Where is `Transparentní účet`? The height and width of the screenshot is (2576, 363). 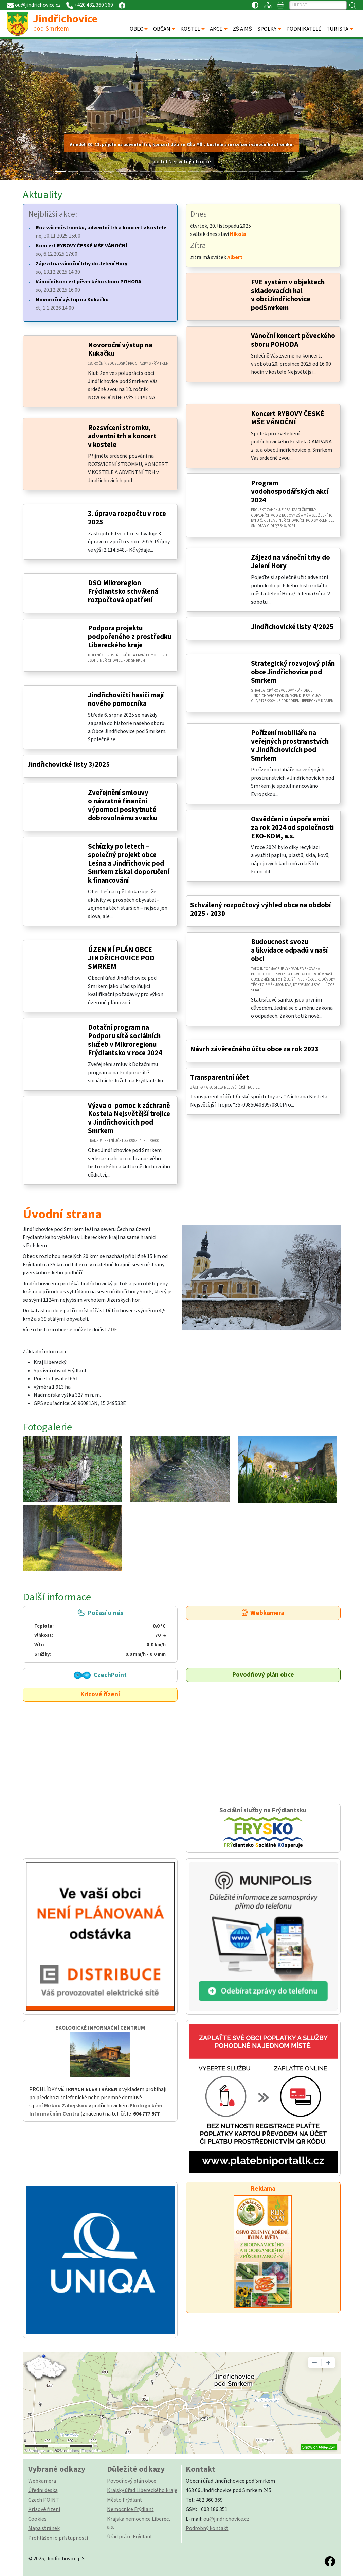
Transparentní účet is located at coordinates (219, 1077).